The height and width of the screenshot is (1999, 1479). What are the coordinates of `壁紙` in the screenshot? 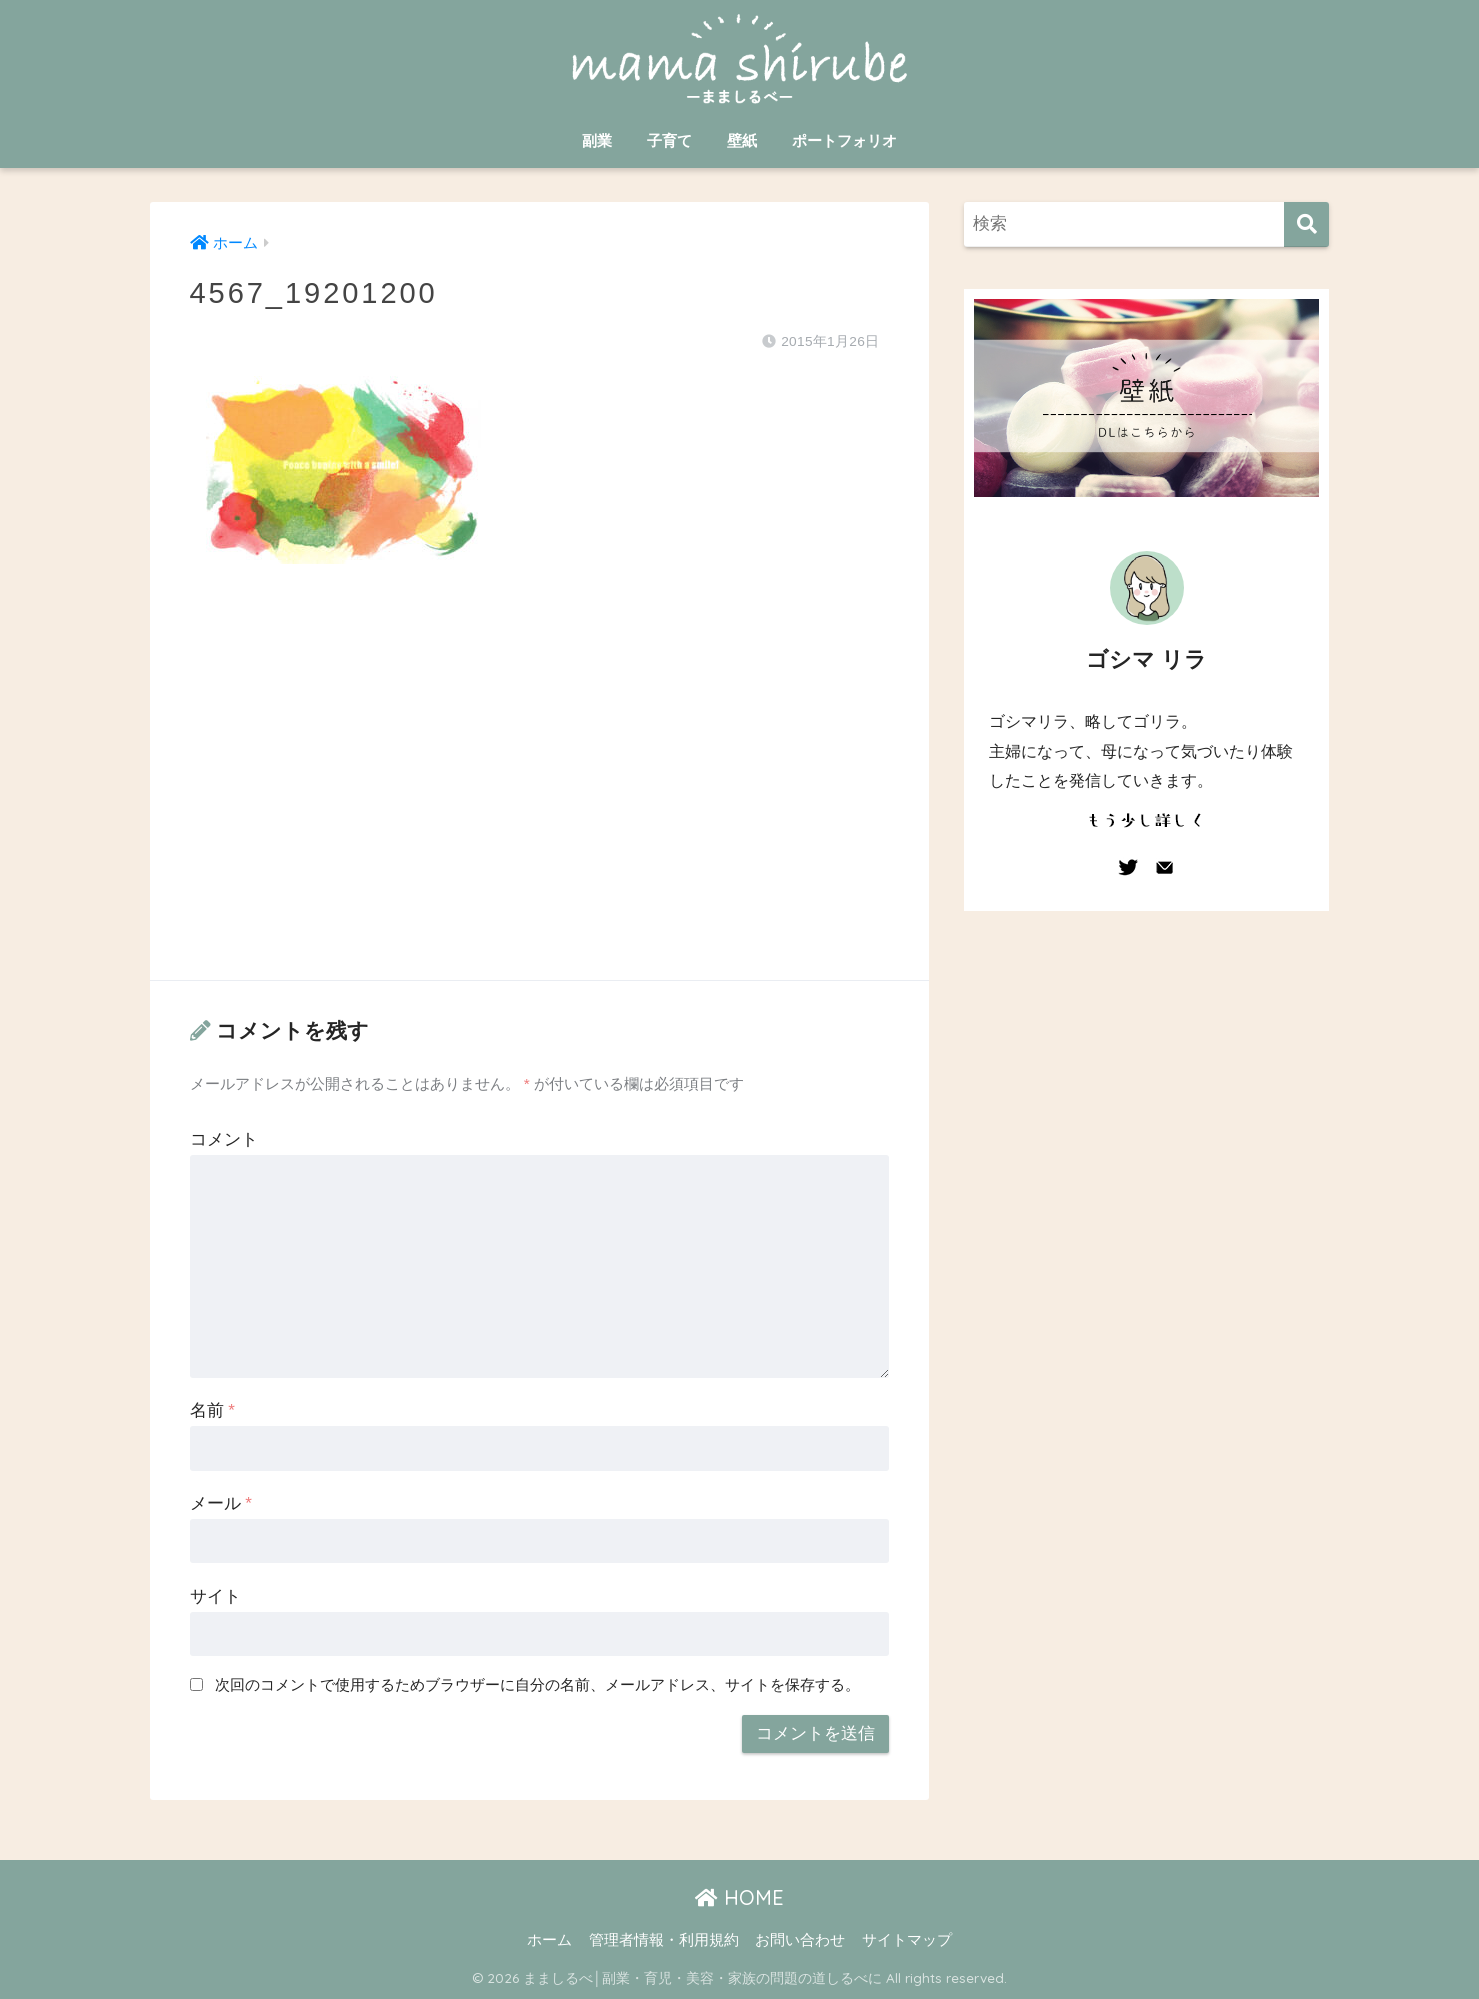 It's located at (742, 140).